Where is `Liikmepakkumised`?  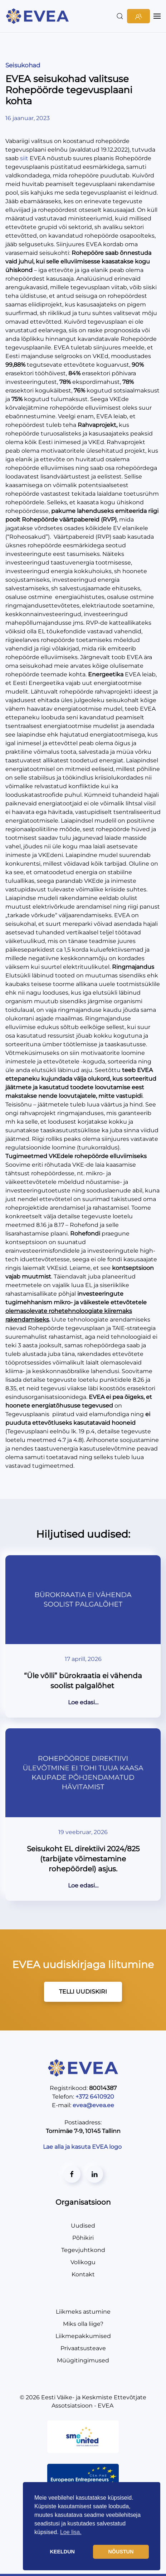 Liikmepakkumised is located at coordinates (83, 2336).